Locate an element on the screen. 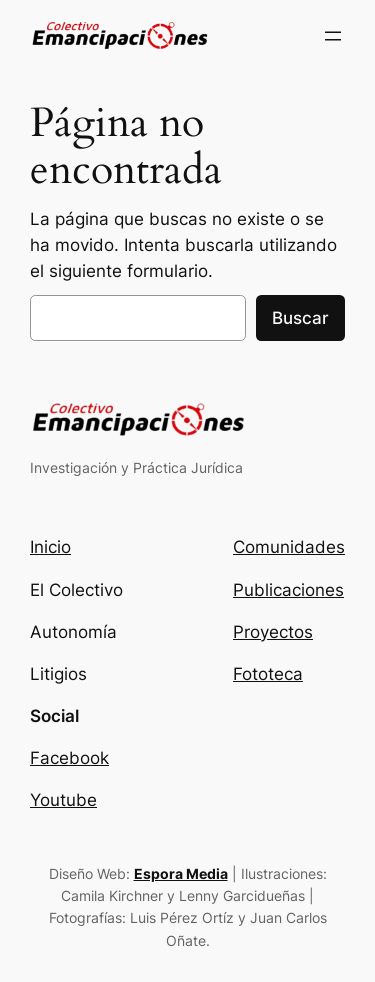 This screenshot has height=982, width=375. Youtube is located at coordinates (63, 800).